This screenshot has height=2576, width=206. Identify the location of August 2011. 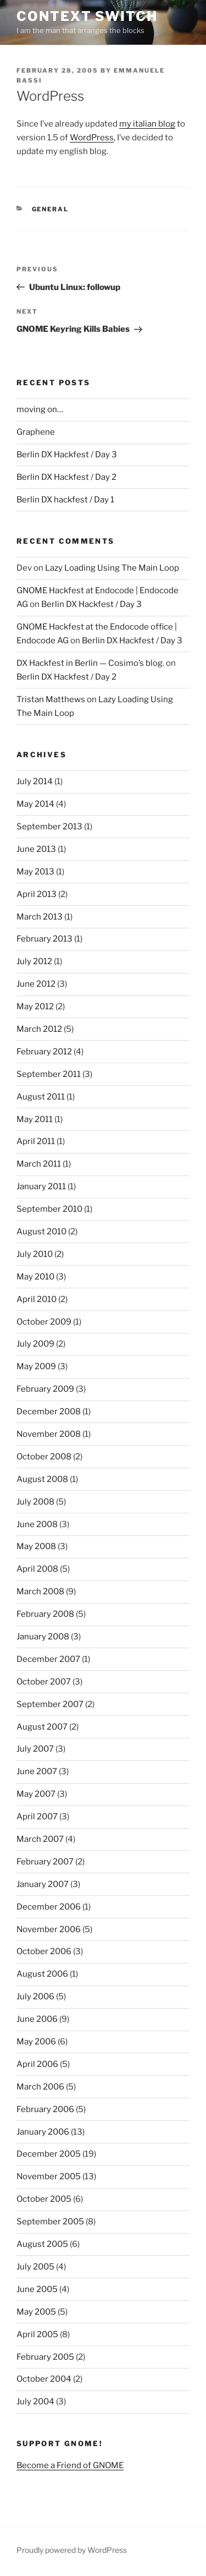
(40, 1097).